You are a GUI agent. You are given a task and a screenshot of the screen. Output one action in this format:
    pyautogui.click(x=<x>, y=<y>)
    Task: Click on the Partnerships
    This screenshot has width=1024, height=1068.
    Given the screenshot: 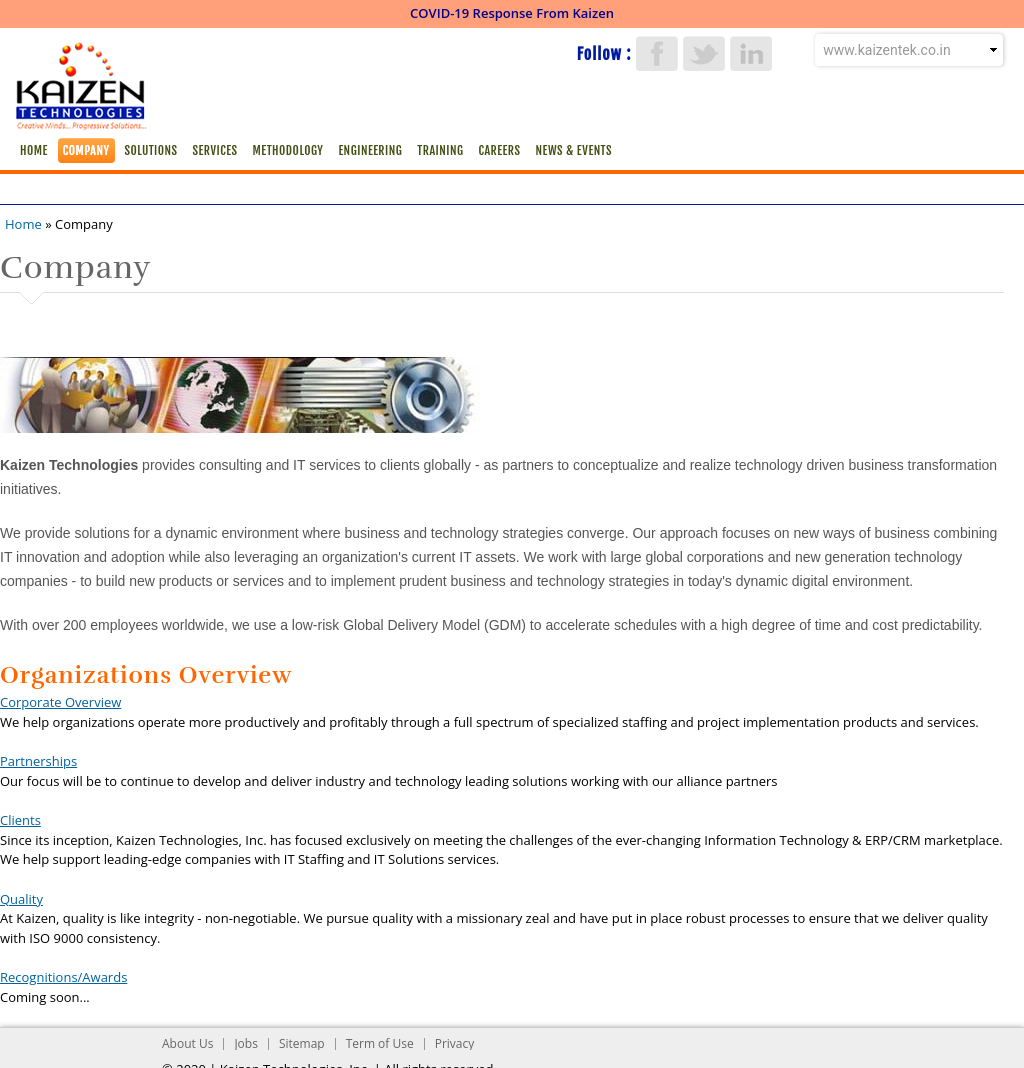 What is the action you would take?
    pyautogui.click(x=38, y=761)
    